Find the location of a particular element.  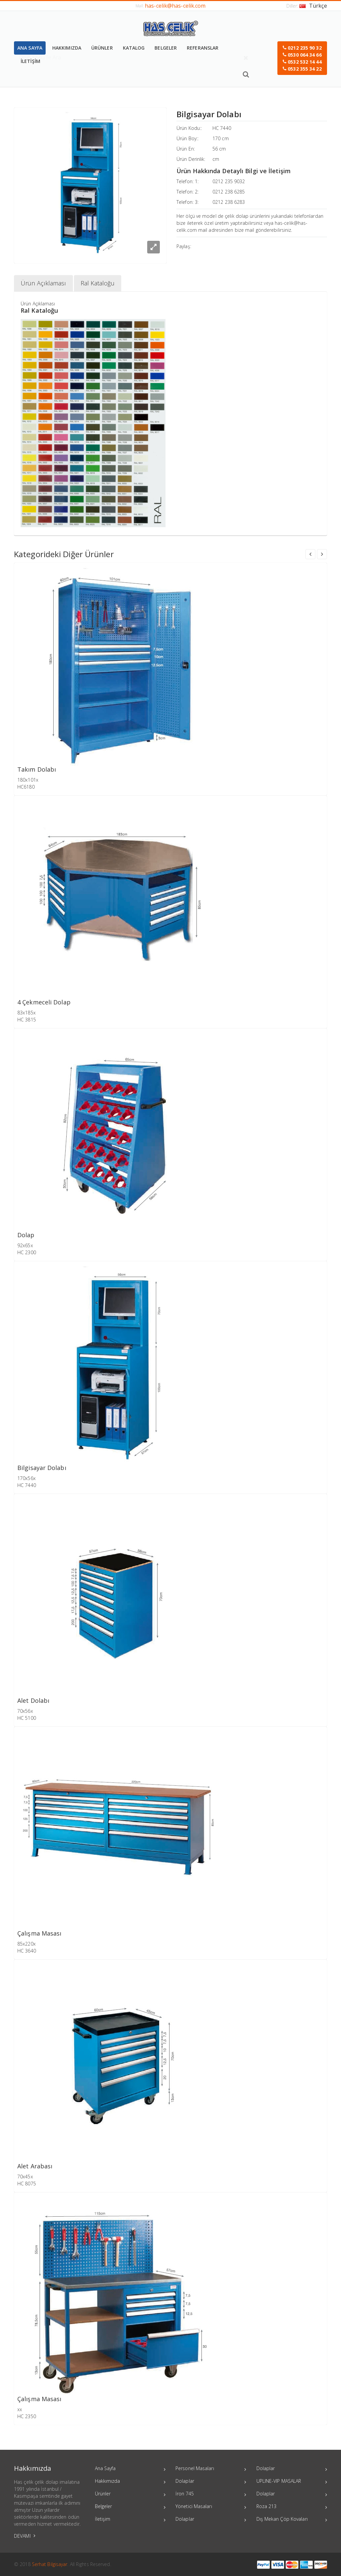

4 Çekmeceli Dolap is located at coordinates (44, 1002).